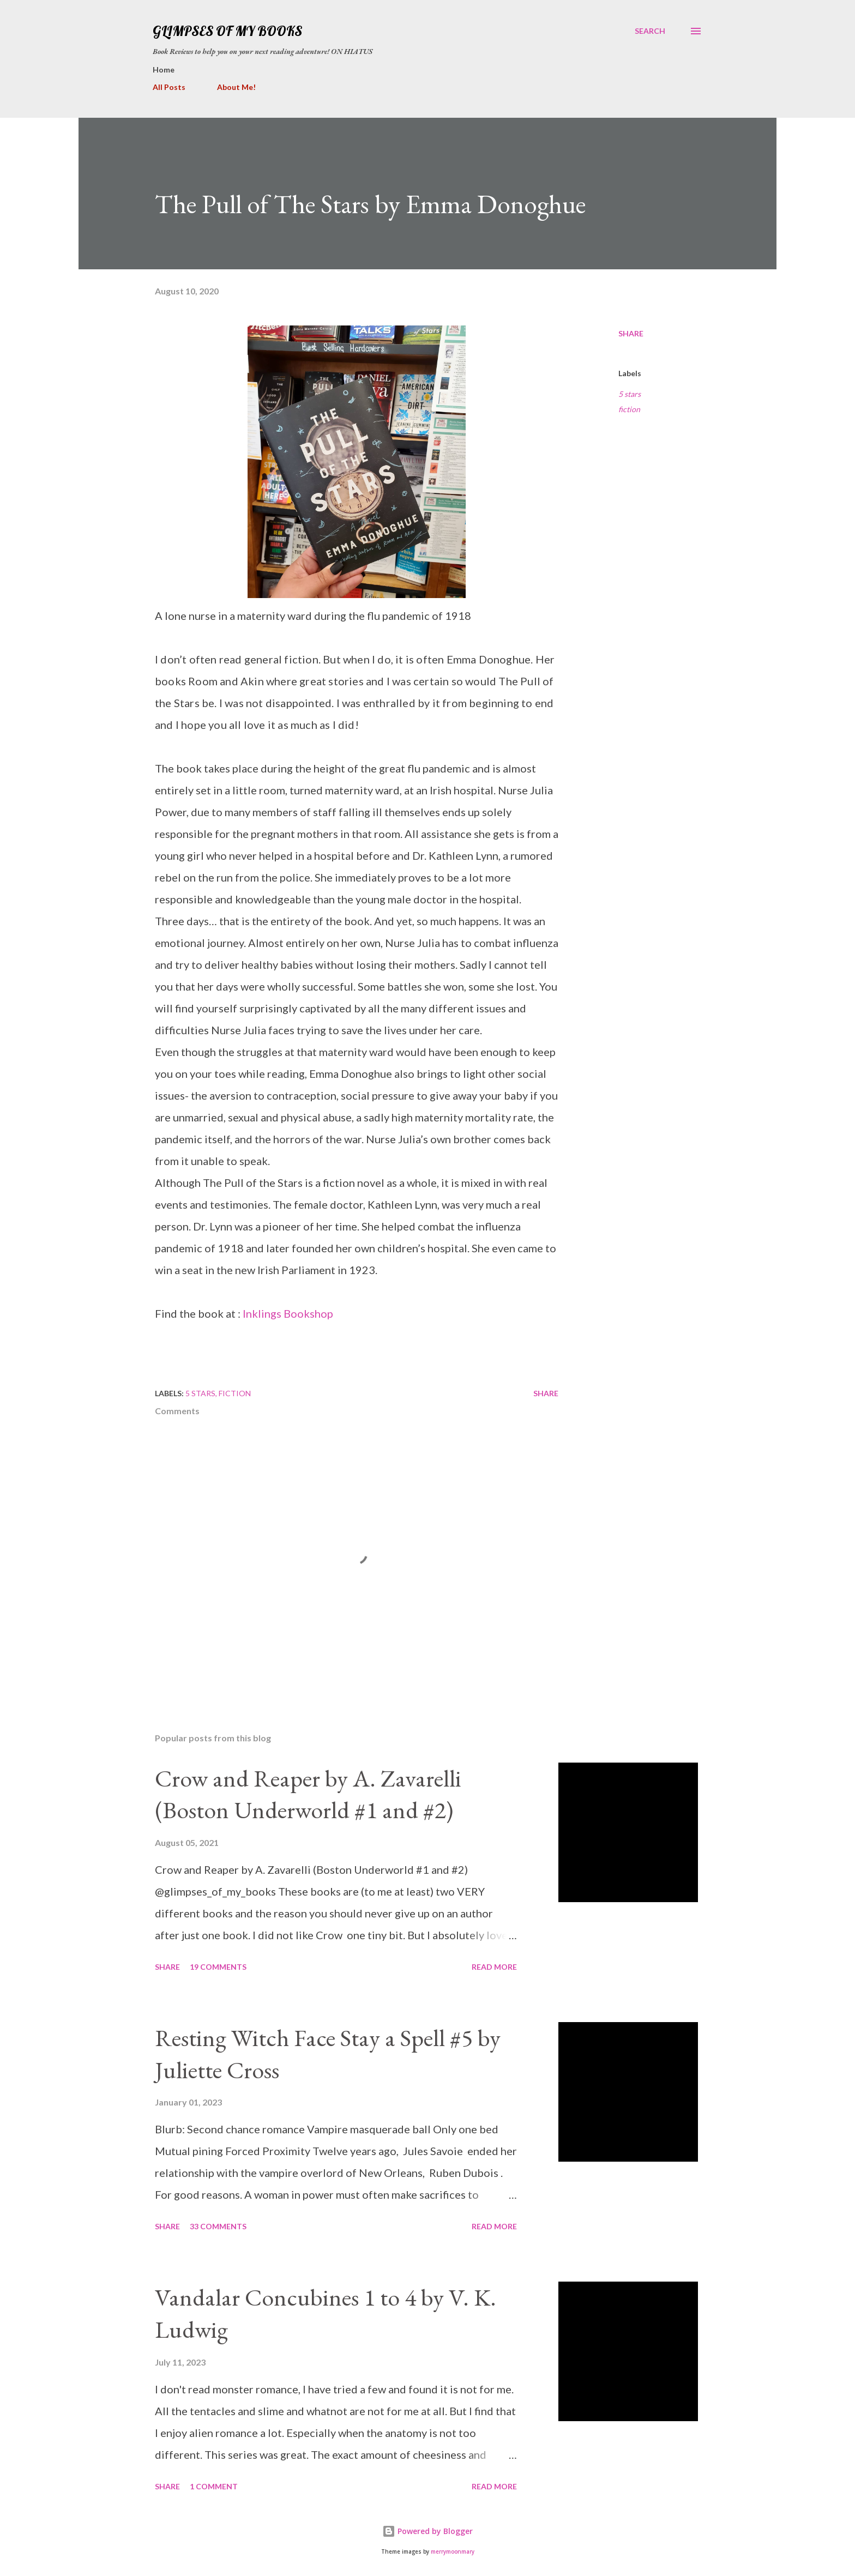  What do you see at coordinates (218, 2226) in the screenshot?
I see `33 comments` at bounding box center [218, 2226].